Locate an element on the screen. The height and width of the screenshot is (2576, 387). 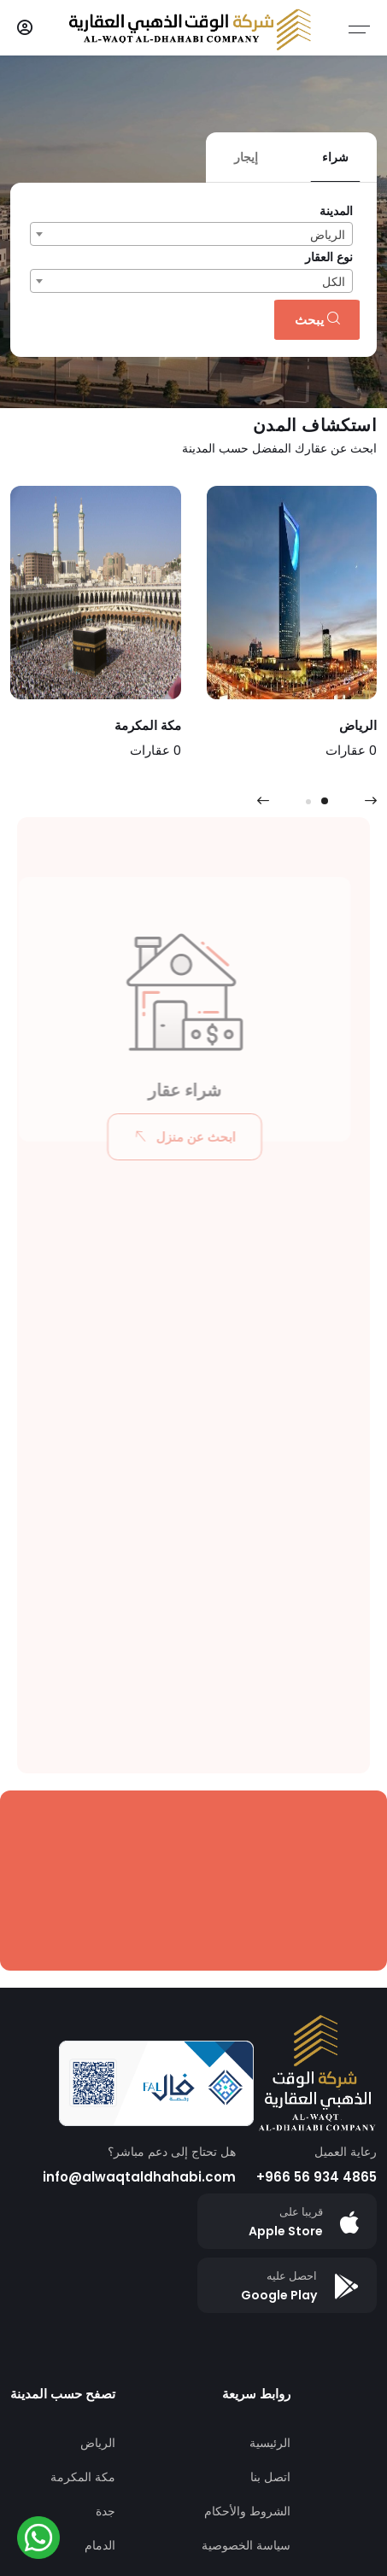
إيجار [tab] is located at coordinates (246, 157).